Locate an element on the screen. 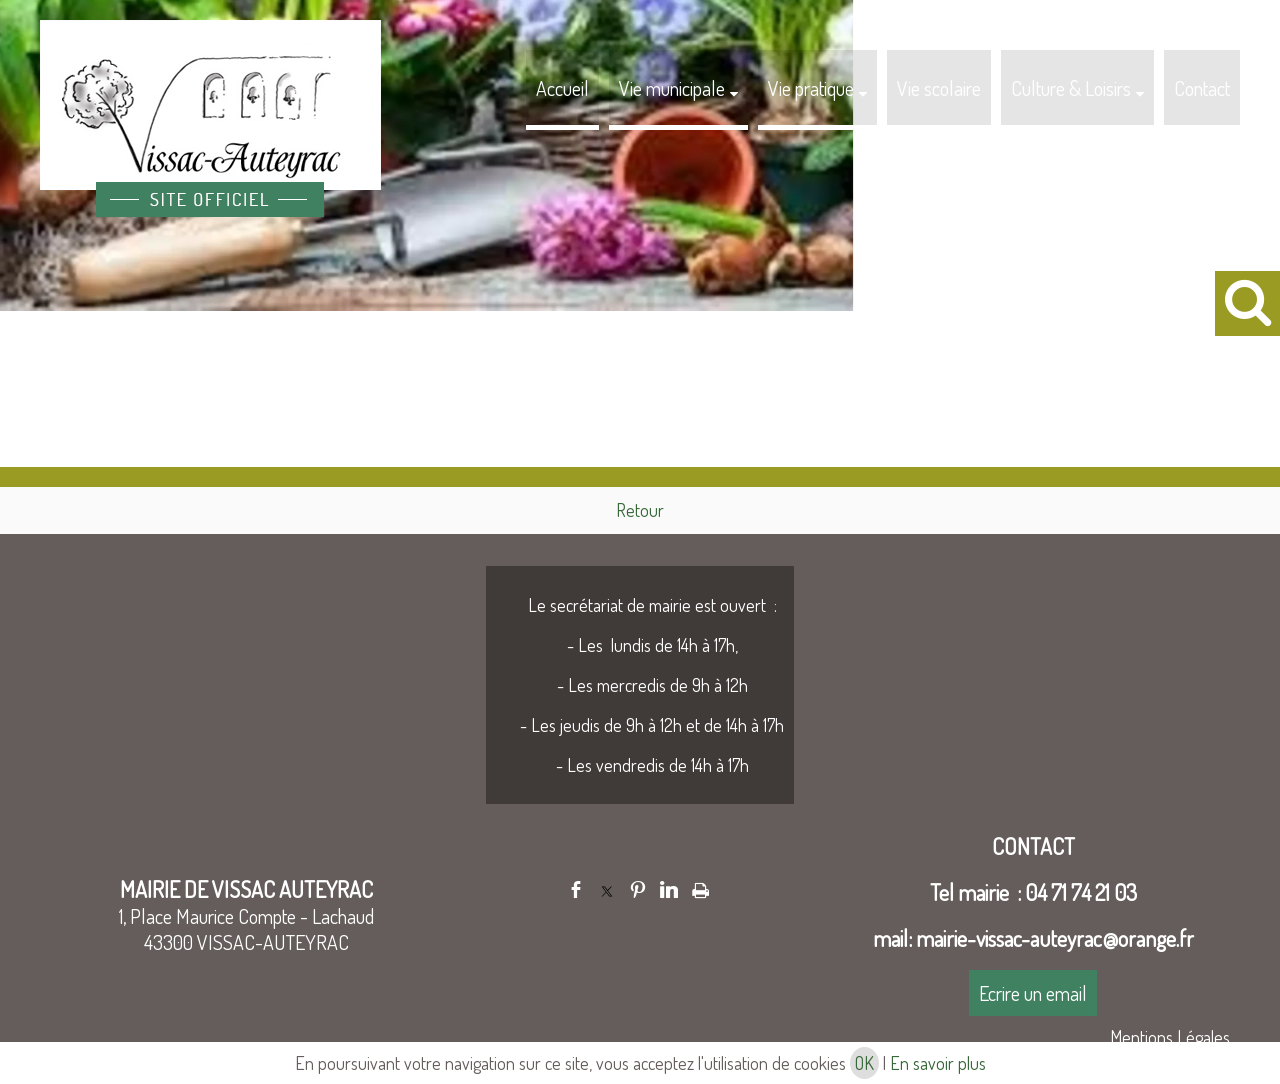  Culture & Loisirs is located at coordinates (1071, 88).